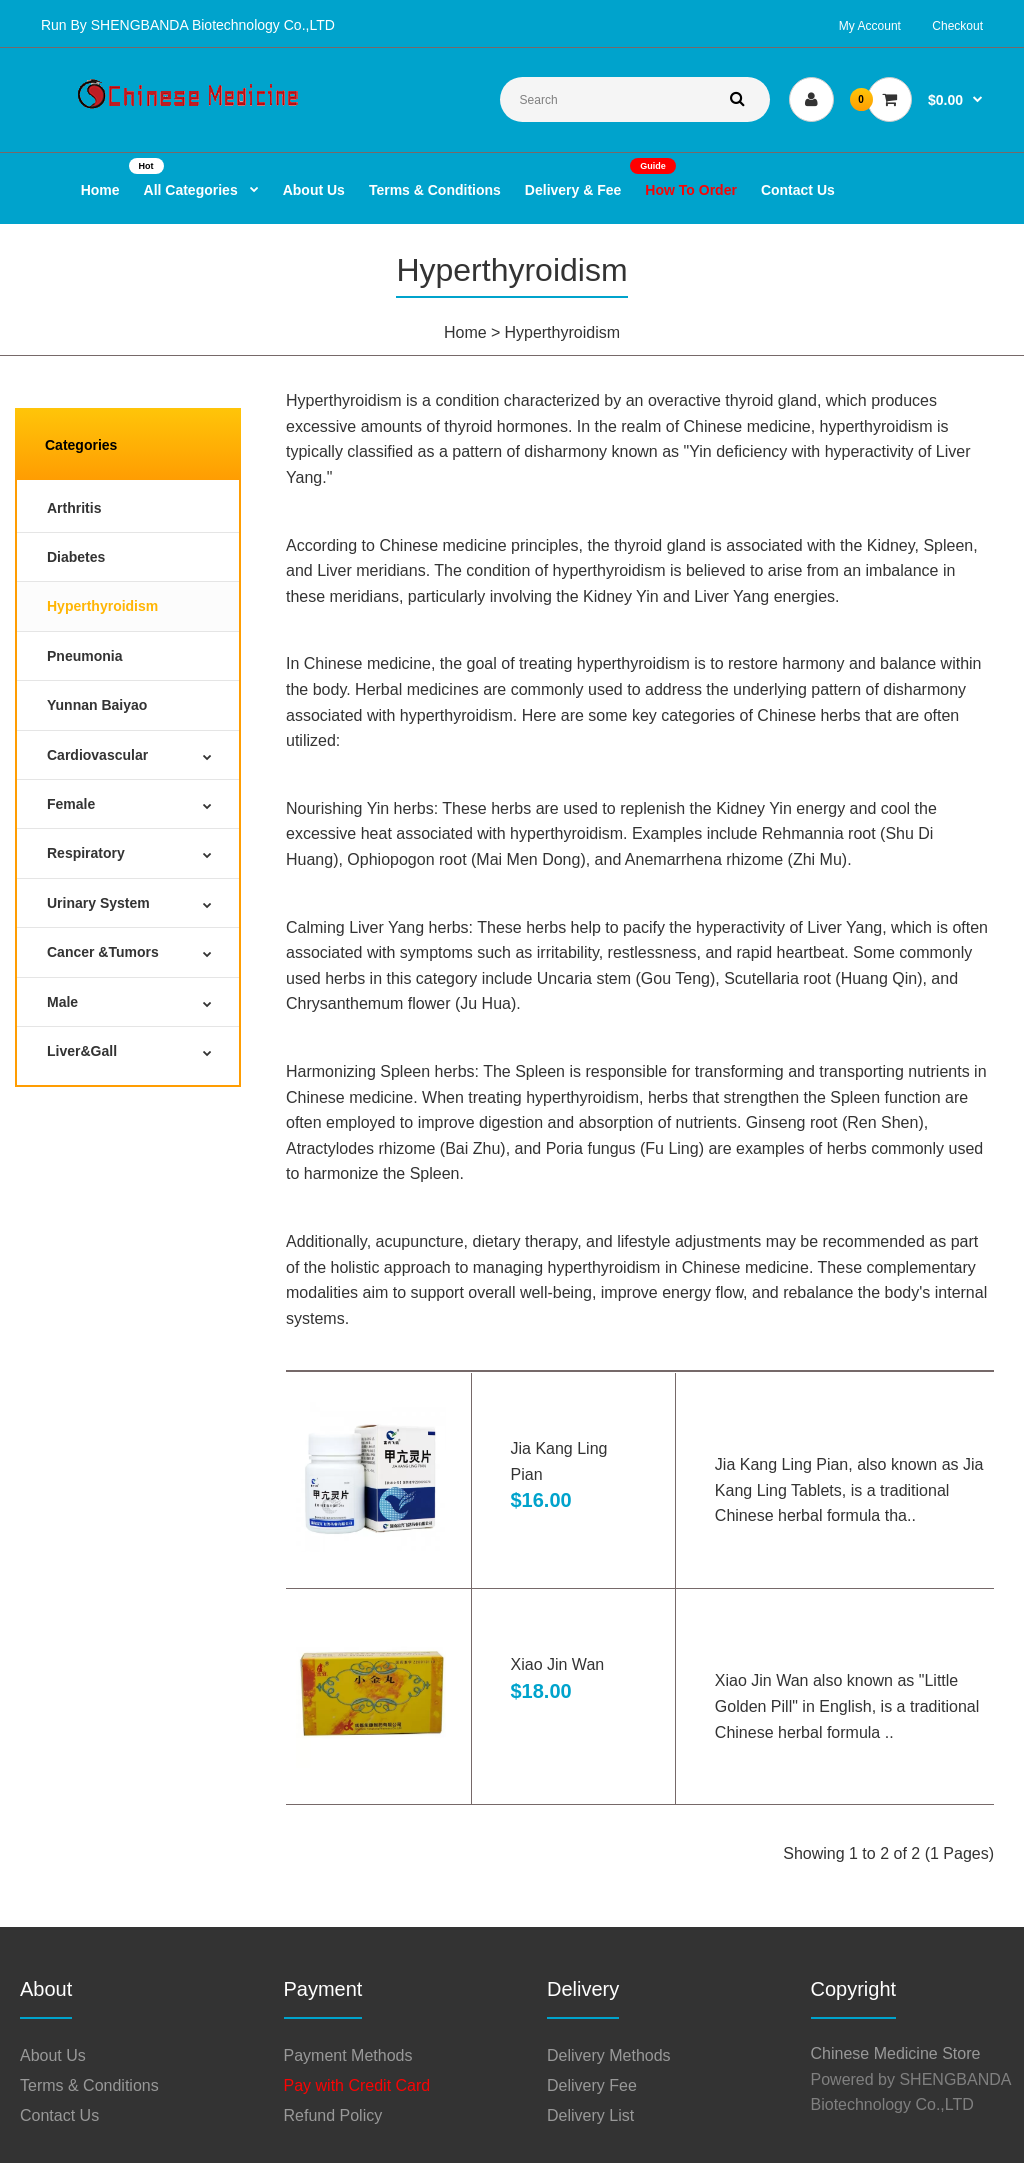 The height and width of the screenshot is (2163, 1024). I want to click on Pneumonia, so click(84, 656).